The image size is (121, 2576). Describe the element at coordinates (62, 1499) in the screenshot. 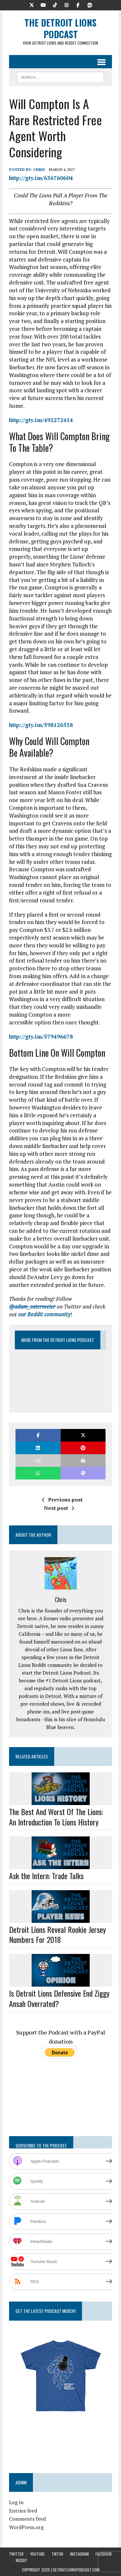

I see `Previous post` at that location.